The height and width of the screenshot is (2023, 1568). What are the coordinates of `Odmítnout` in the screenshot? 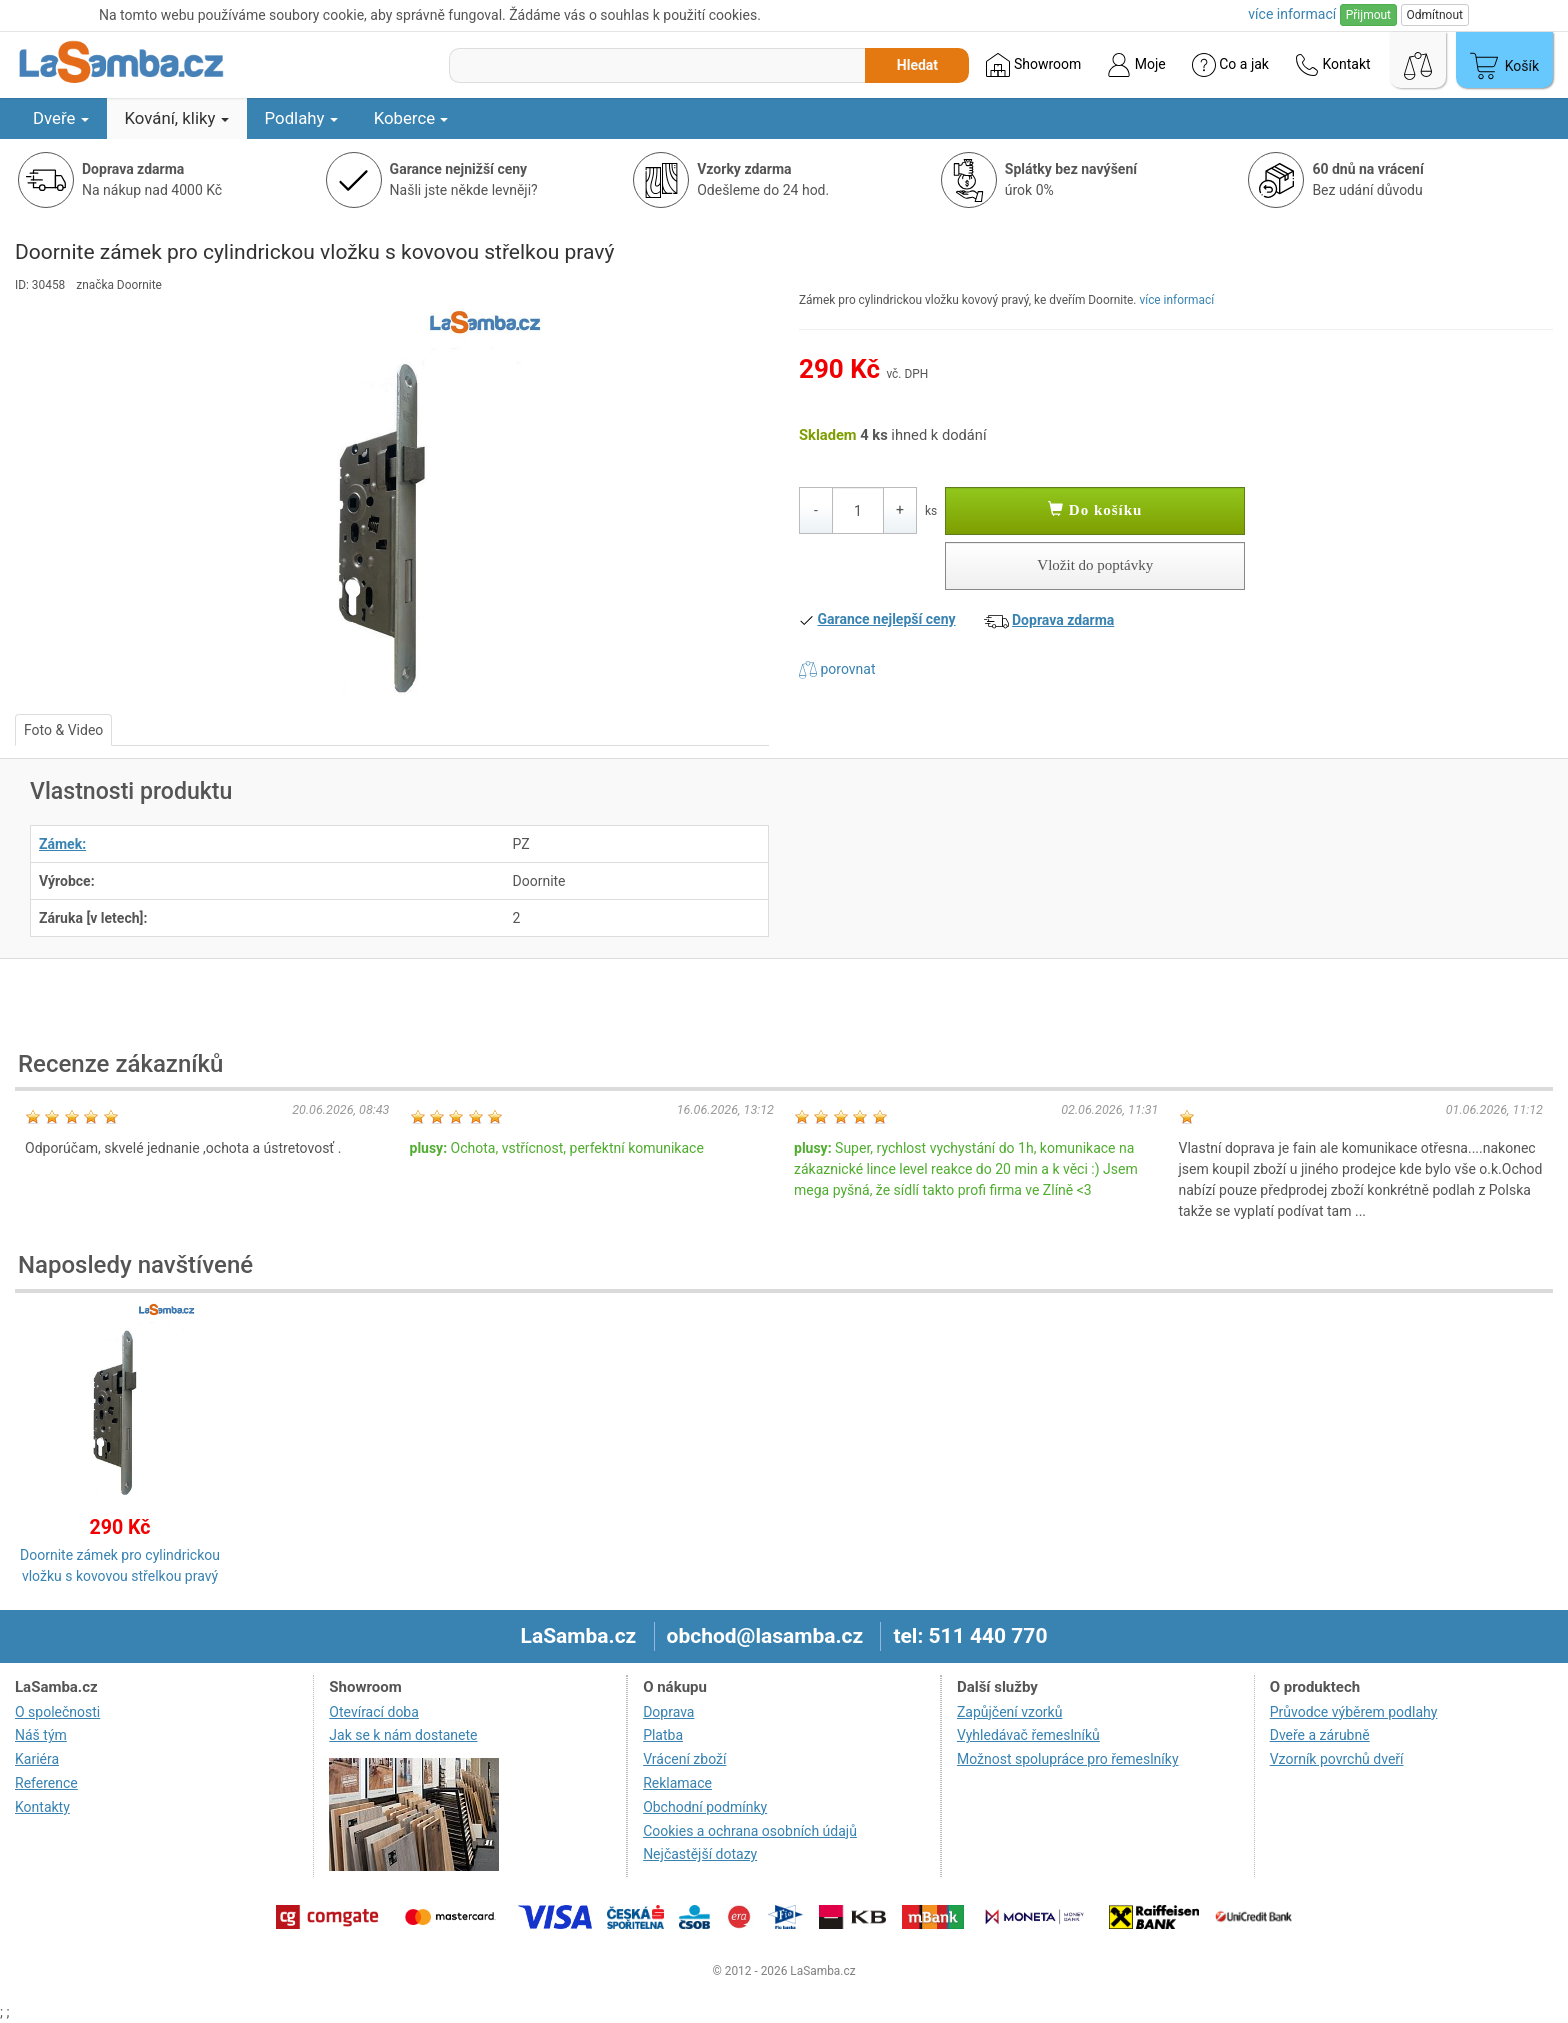 It's located at (1435, 15).